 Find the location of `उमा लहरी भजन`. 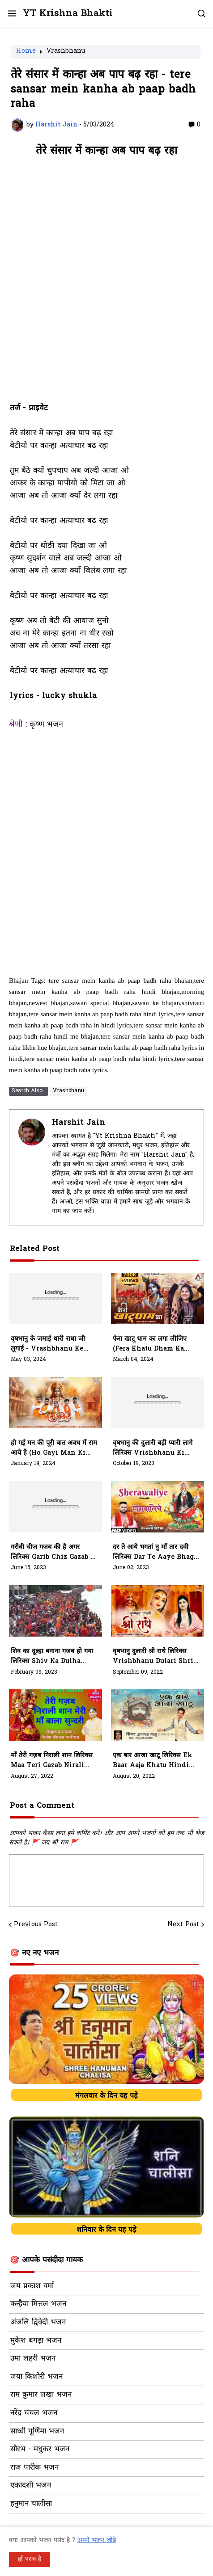

उमा लहरी भजन is located at coordinates (32, 2358).